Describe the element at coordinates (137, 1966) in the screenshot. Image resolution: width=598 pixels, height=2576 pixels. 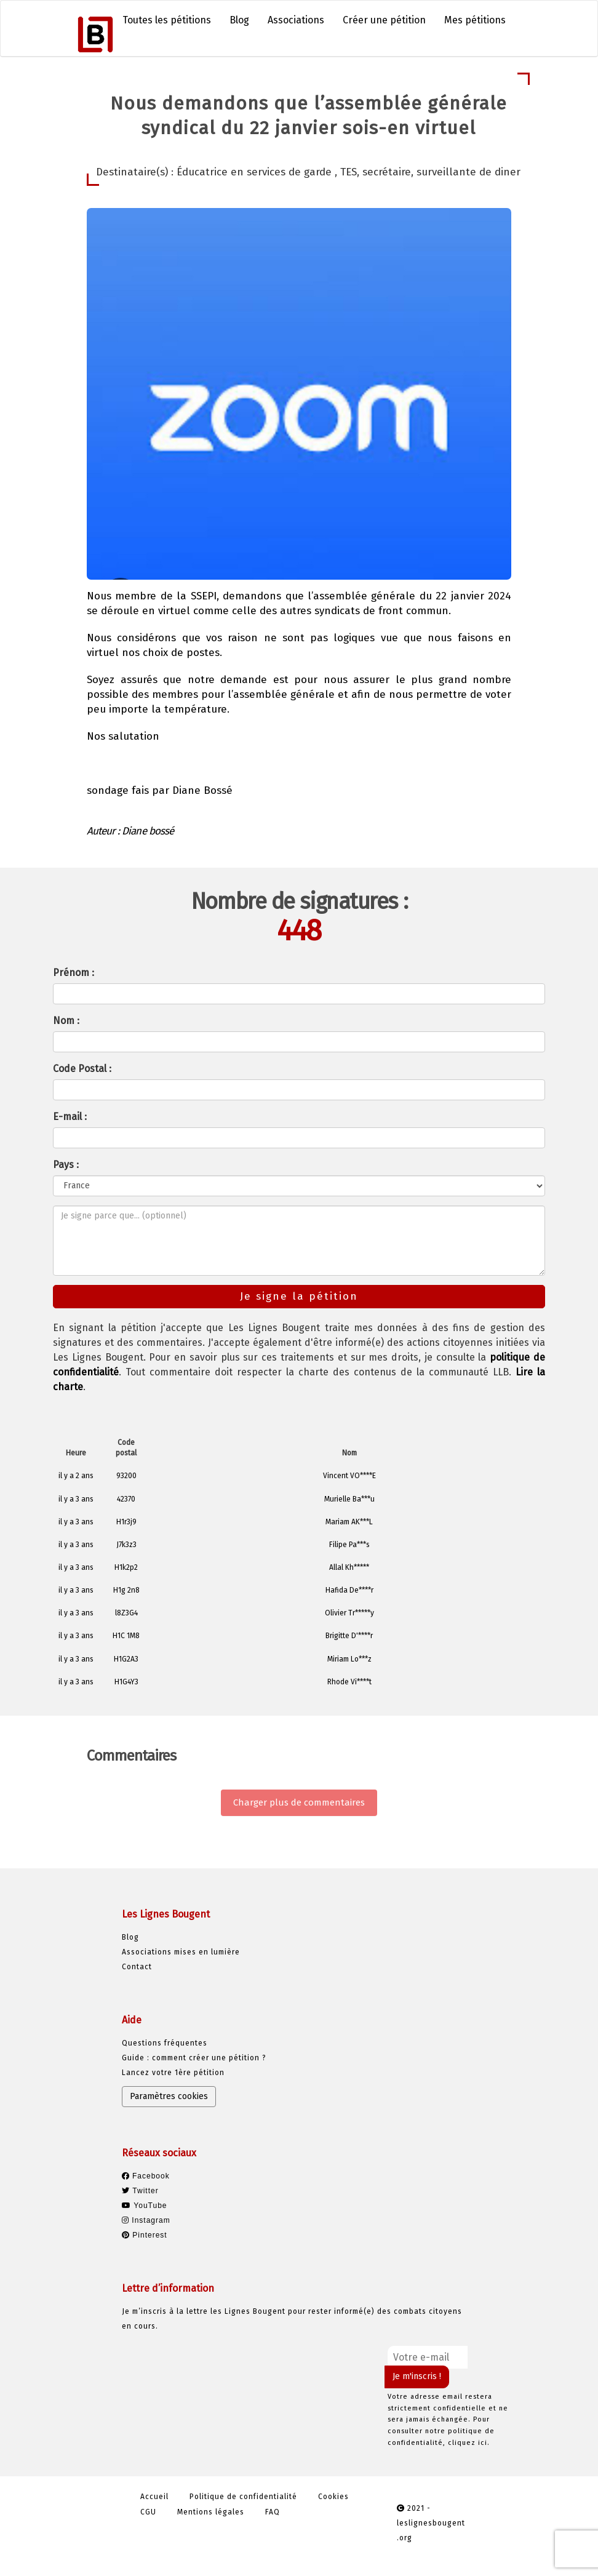
I see `Contact` at that location.